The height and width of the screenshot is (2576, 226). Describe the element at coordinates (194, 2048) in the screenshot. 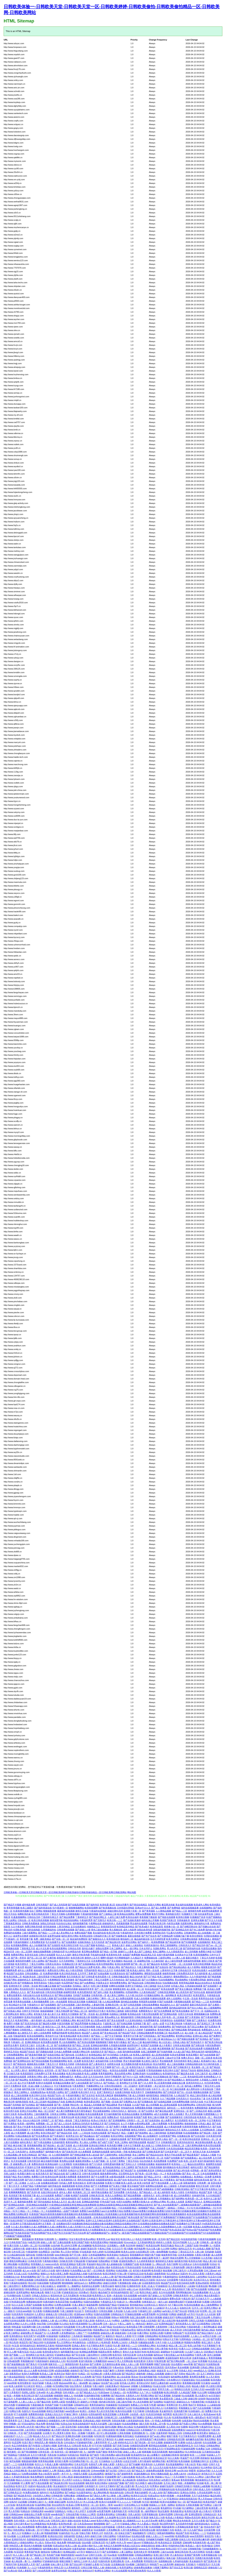

I see `国产高清在线免费` at that location.